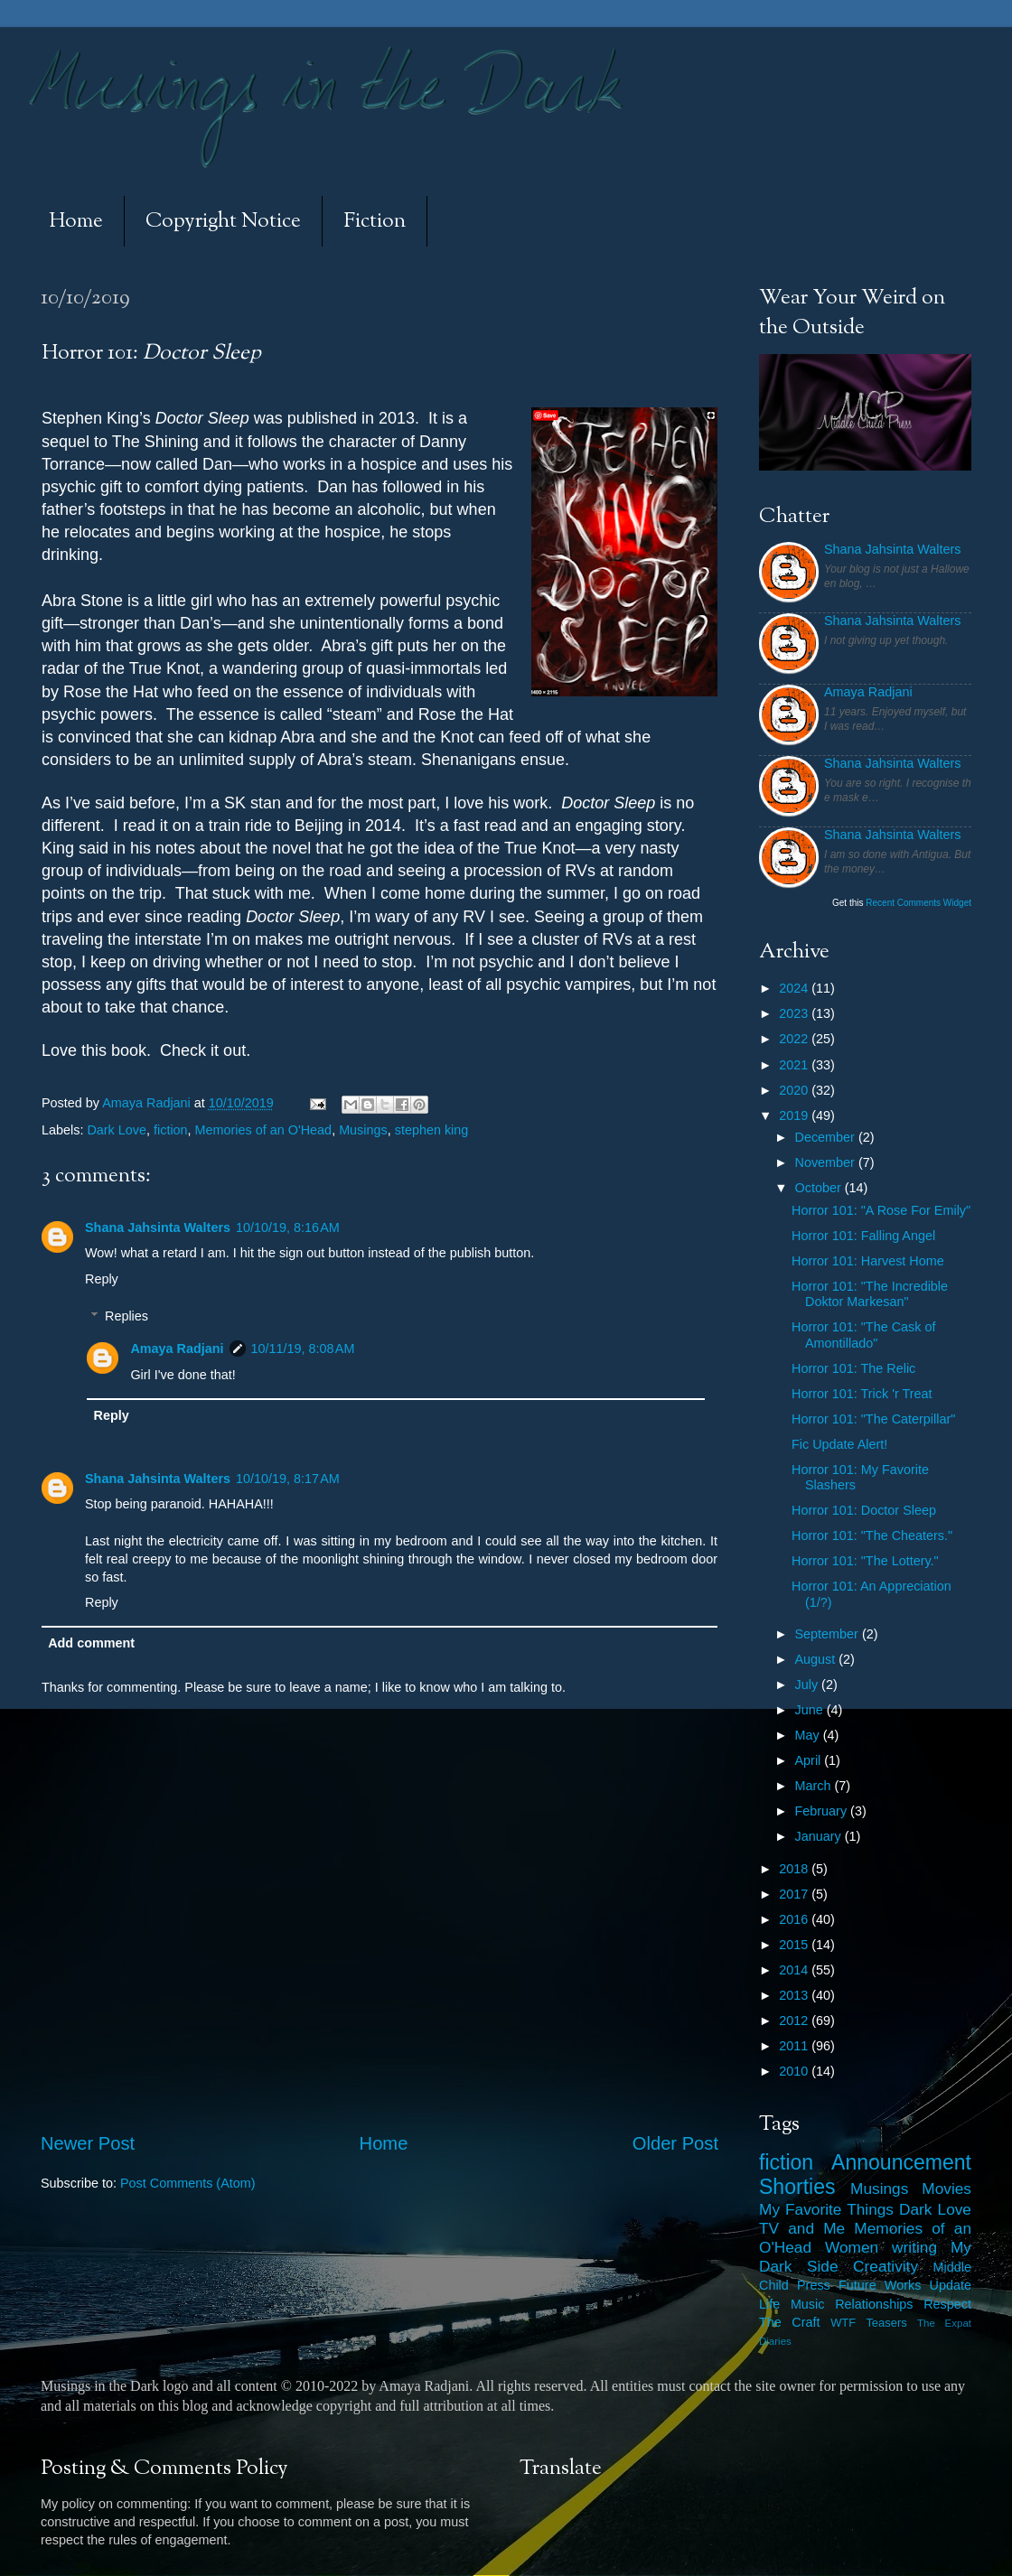 The height and width of the screenshot is (2576, 1012). Describe the element at coordinates (870, 1294) in the screenshot. I see `Horror 101: "The Incredible Doktor Markesan"` at that location.